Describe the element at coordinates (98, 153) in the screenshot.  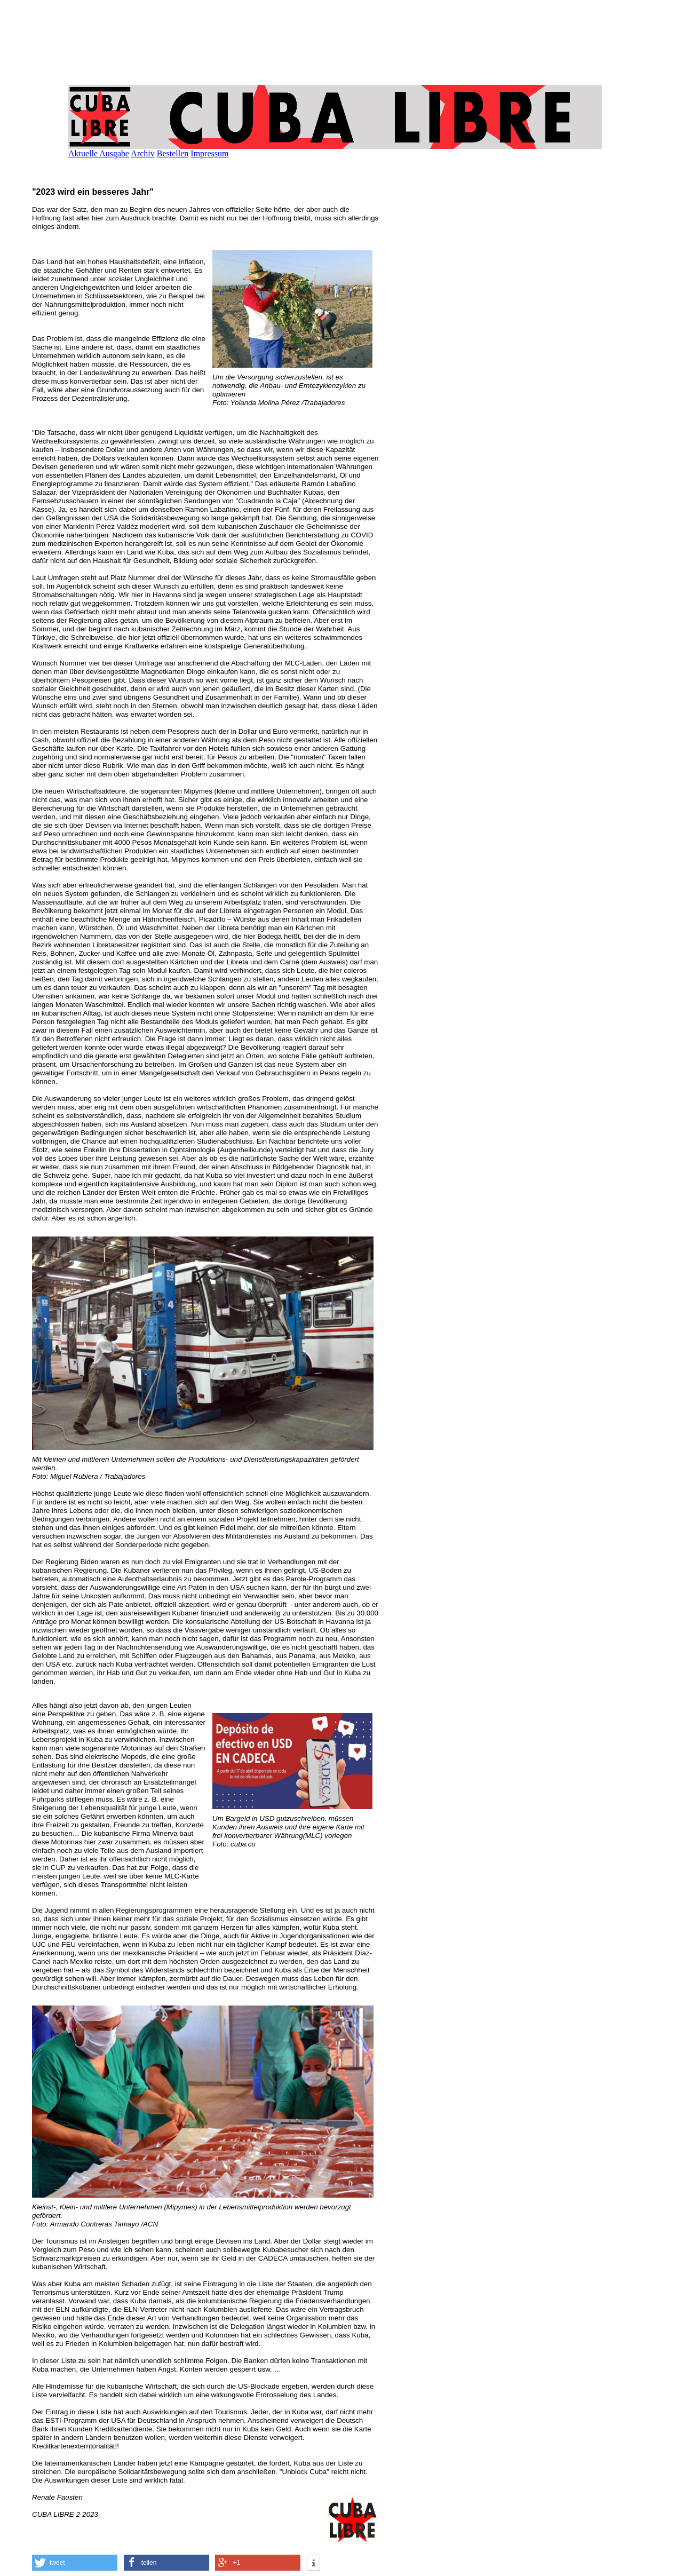
I see `Aktuelle Ausgabe` at that location.